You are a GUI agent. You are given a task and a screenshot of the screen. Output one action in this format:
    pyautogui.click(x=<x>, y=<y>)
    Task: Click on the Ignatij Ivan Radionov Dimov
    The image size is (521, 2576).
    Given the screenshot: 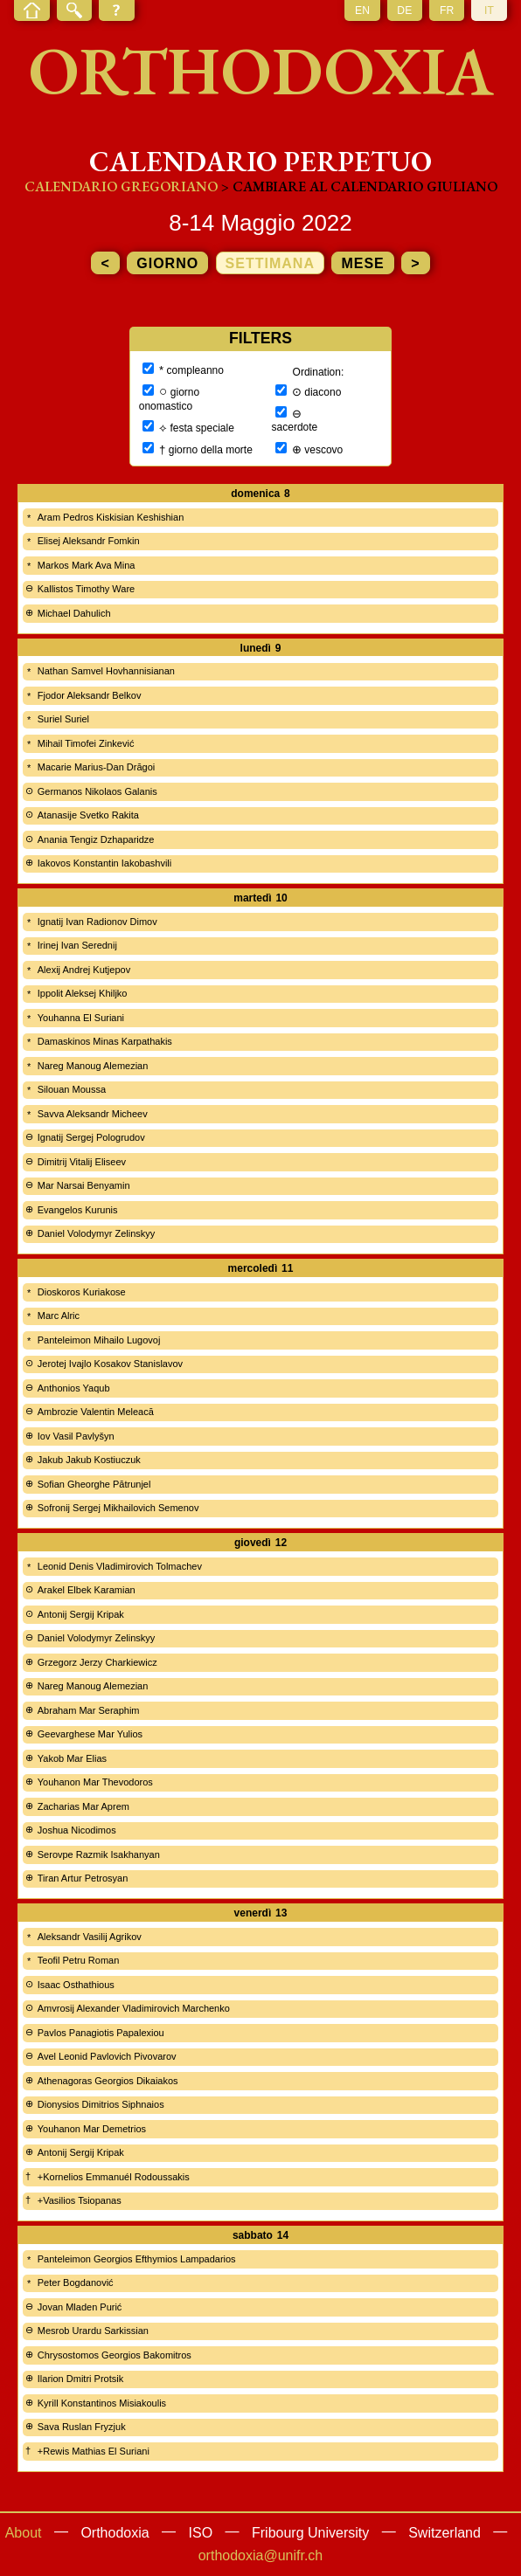 What is the action you would take?
    pyautogui.click(x=97, y=921)
    